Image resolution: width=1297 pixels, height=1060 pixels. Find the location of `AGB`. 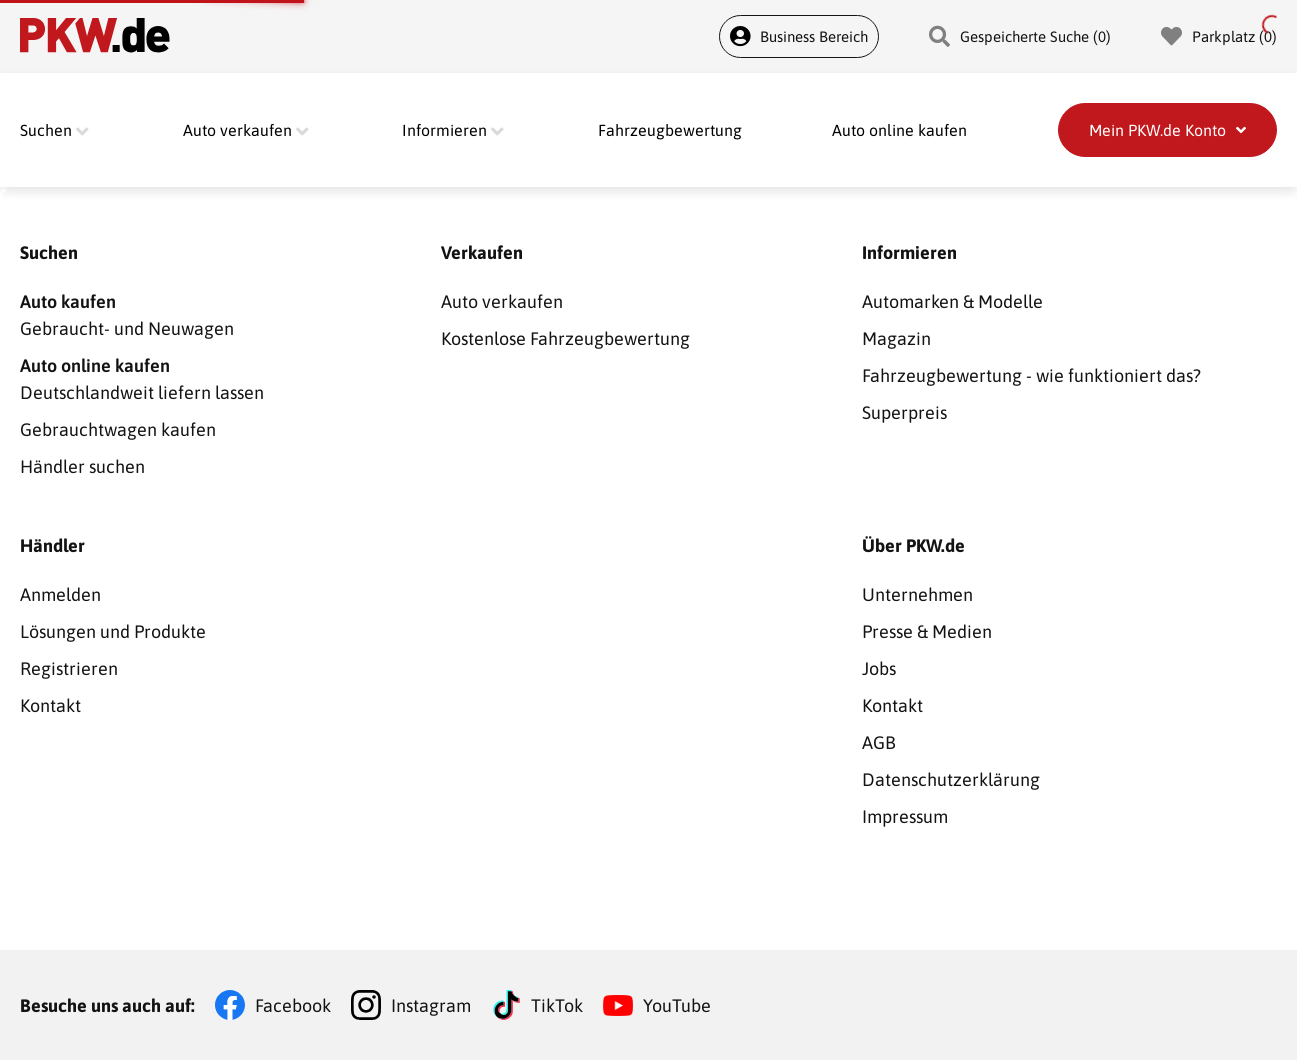

AGB is located at coordinates (879, 742).